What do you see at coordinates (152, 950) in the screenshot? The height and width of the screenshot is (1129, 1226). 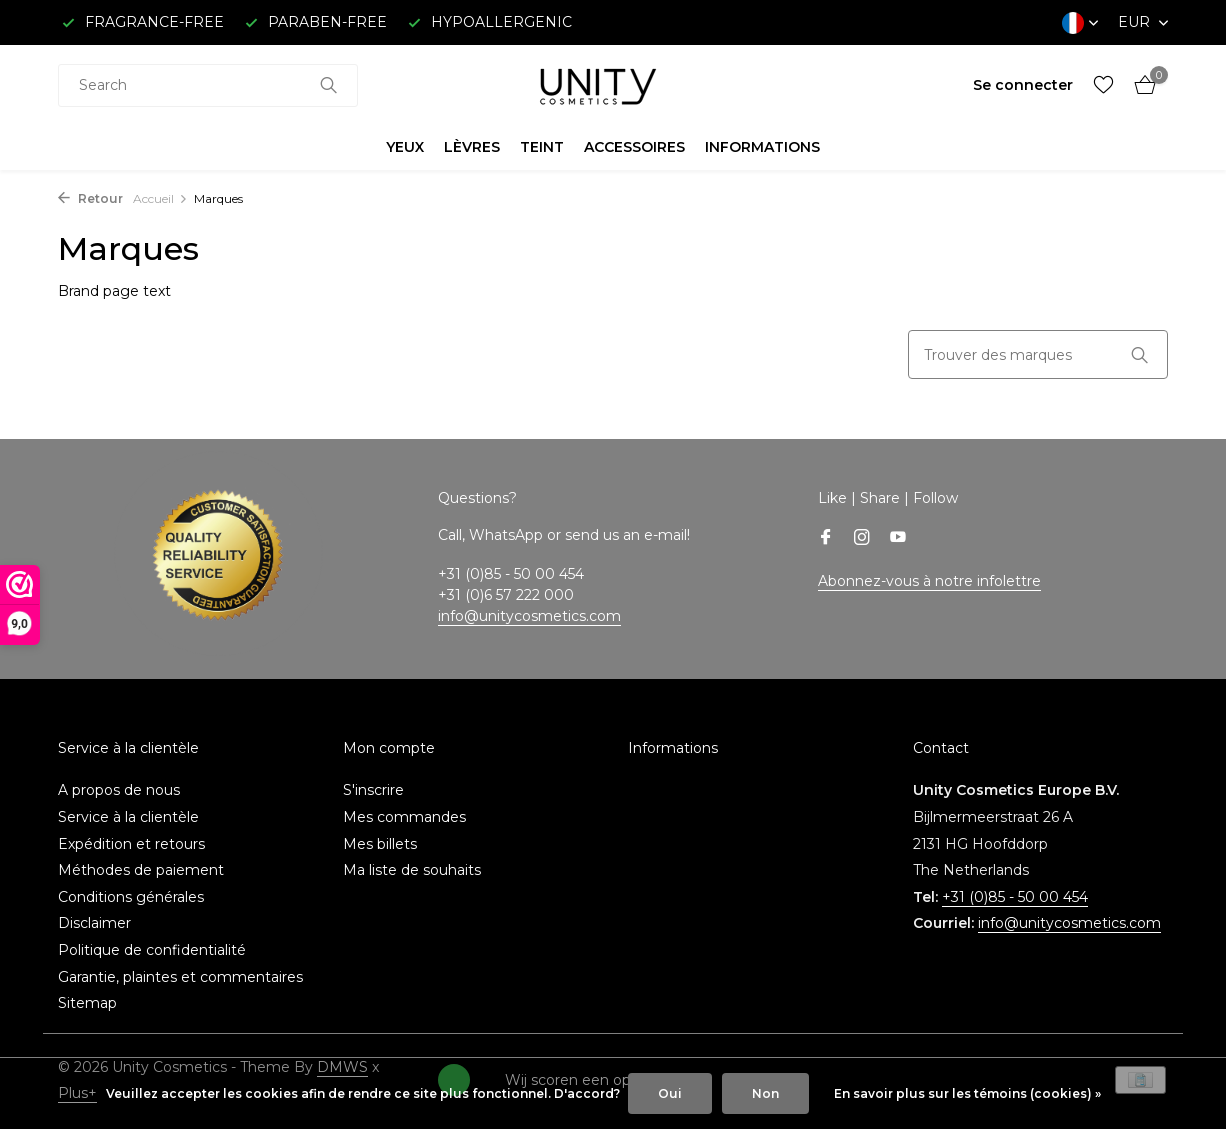 I see `Politique de confidentialité` at bounding box center [152, 950].